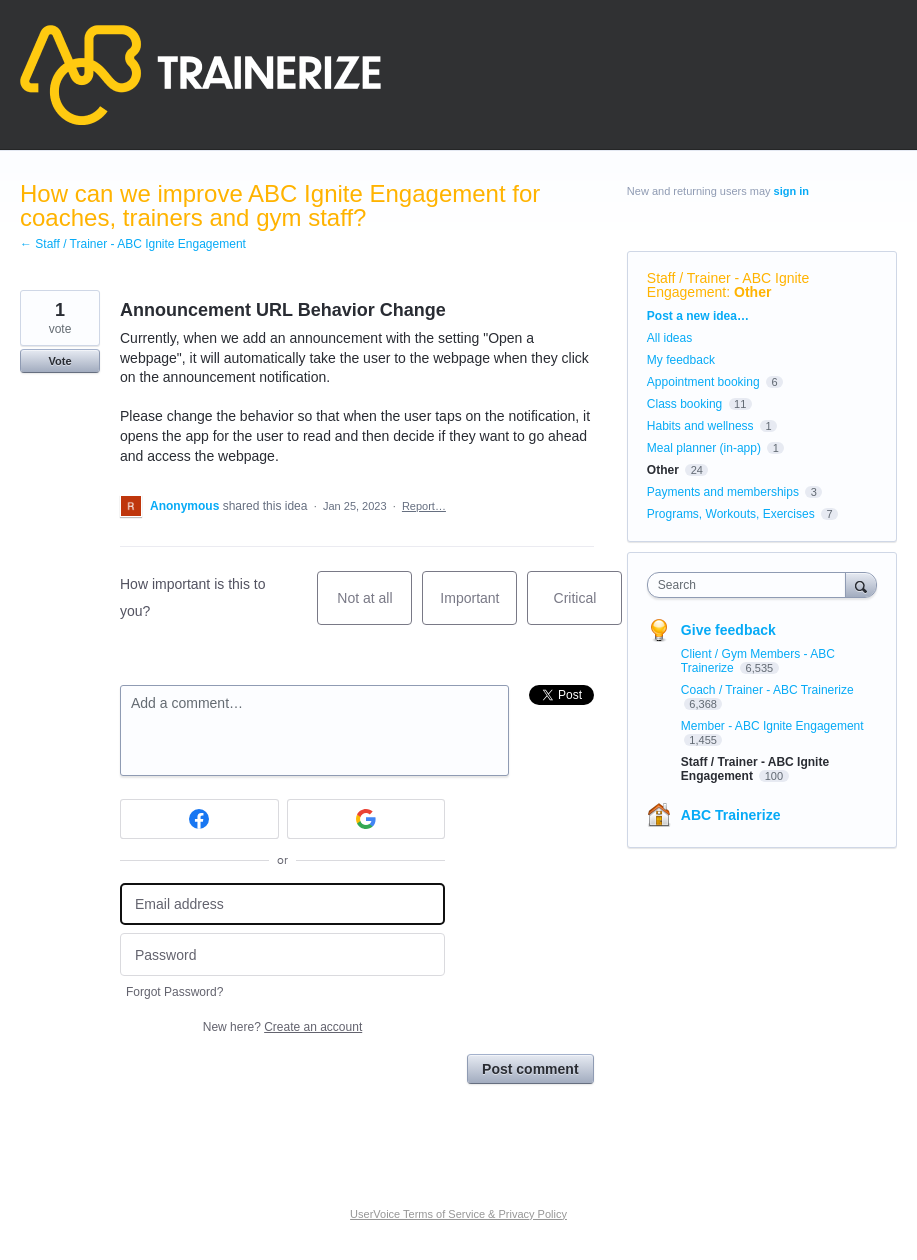  I want to click on [Email address], so click(282, 904).